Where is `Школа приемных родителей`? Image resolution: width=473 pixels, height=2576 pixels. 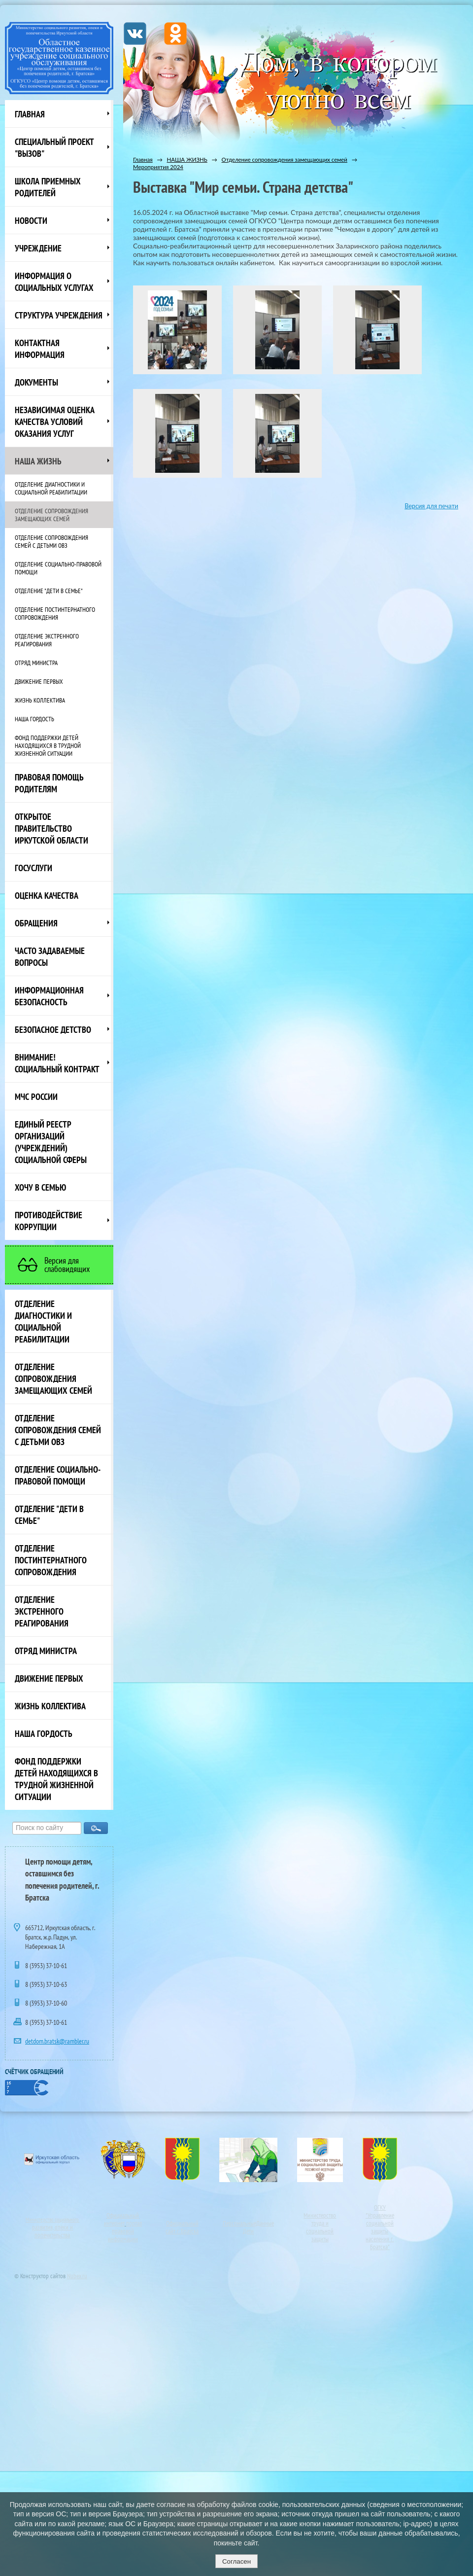 Школа приемных родителей is located at coordinates (48, 187).